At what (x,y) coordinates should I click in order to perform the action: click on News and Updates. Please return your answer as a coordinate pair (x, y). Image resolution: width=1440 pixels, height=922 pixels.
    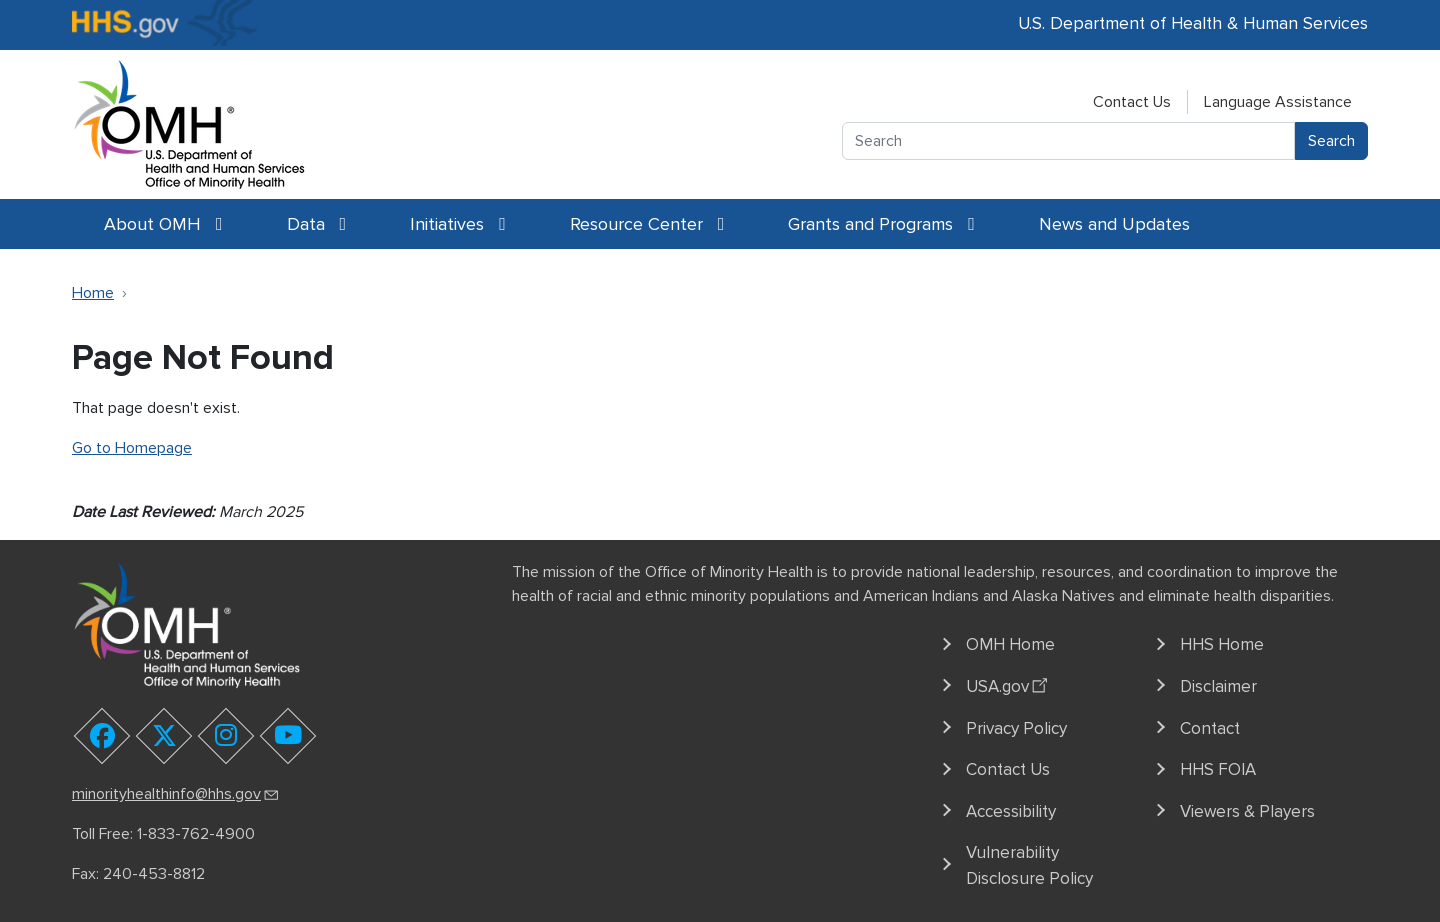
    Looking at the image, I should click on (1114, 224).